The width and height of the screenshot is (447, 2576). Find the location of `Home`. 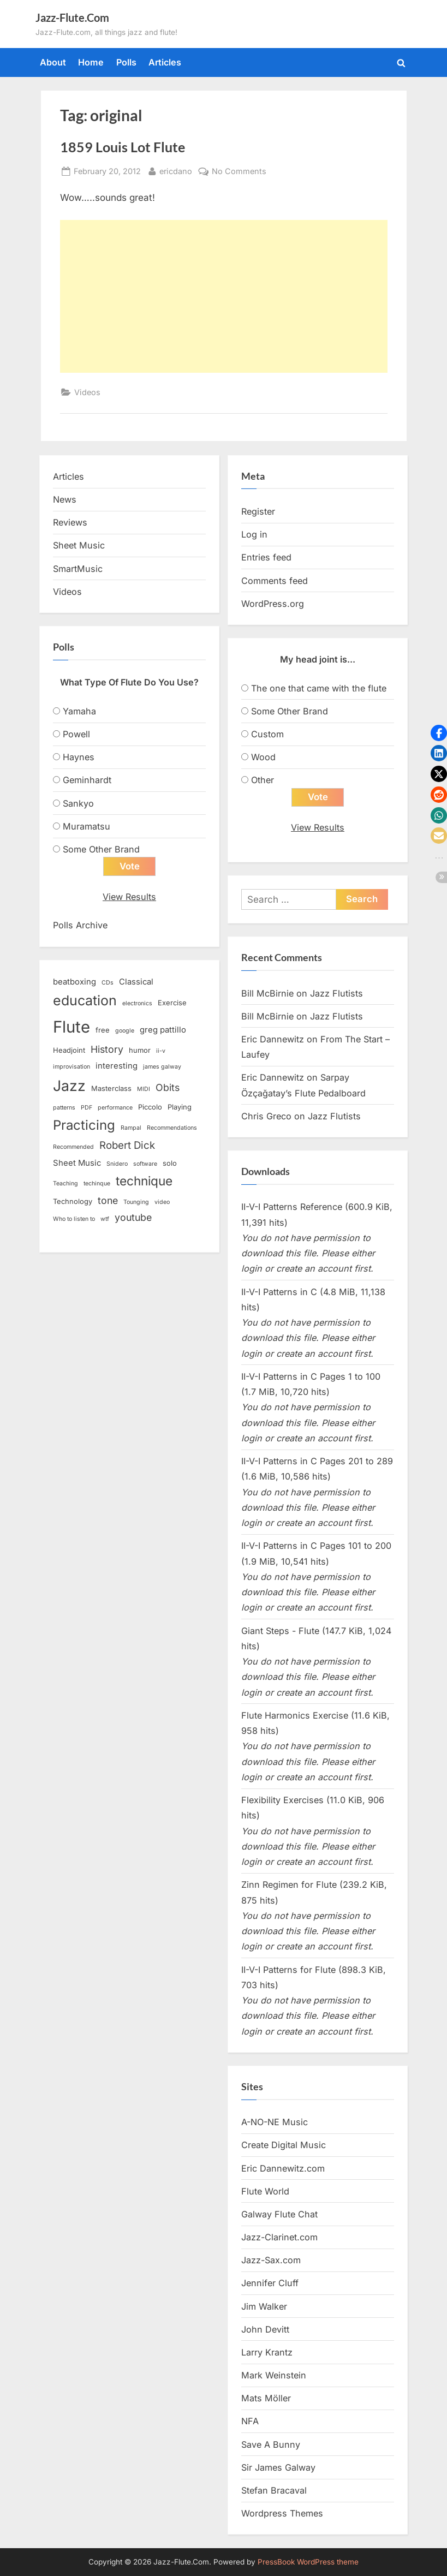

Home is located at coordinates (91, 62).